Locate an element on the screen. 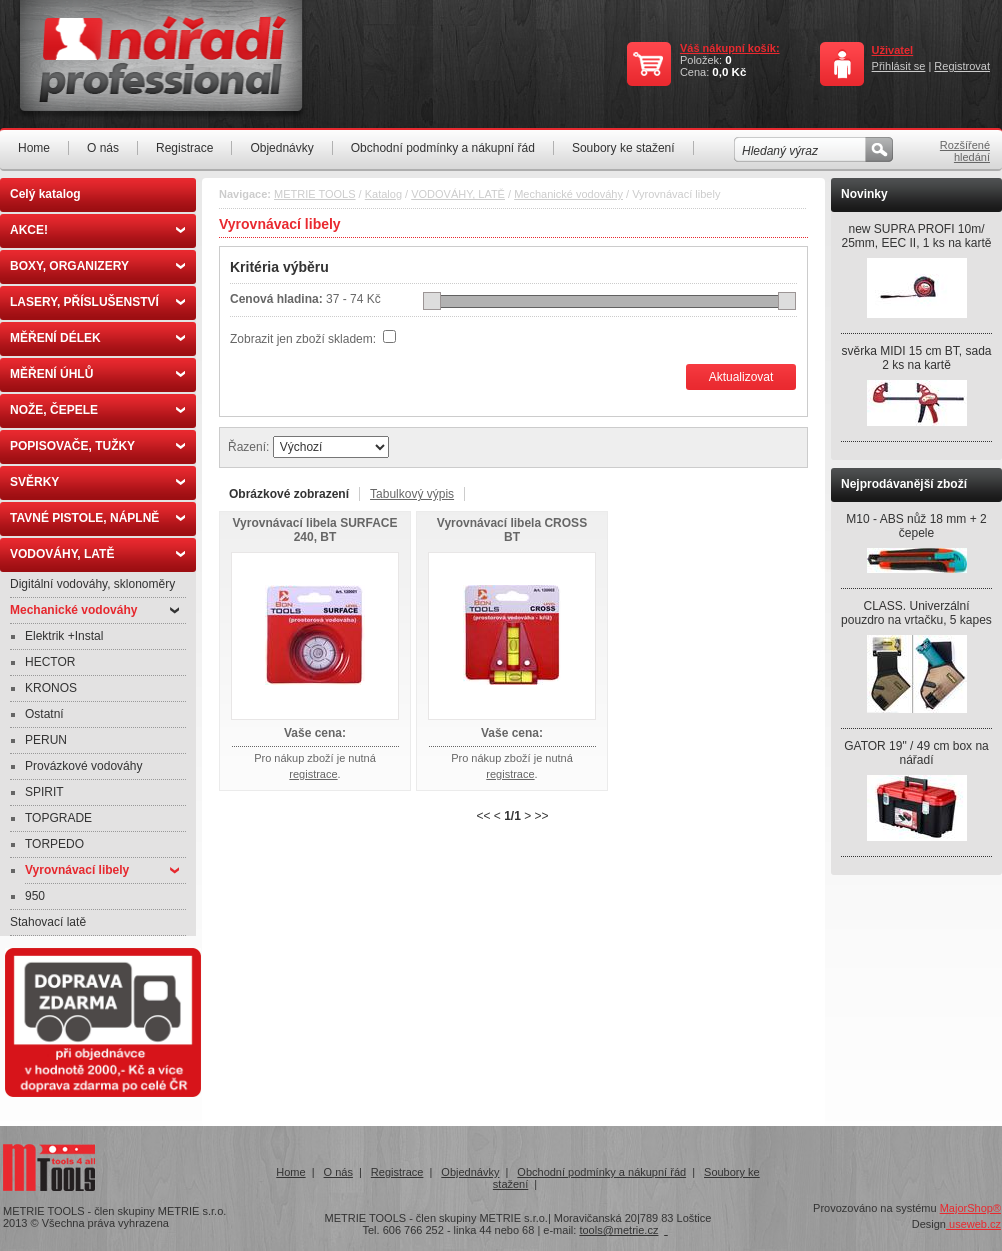 The image size is (1002, 1251). tools@metrie.cz is located at coordinates (618, 1230).